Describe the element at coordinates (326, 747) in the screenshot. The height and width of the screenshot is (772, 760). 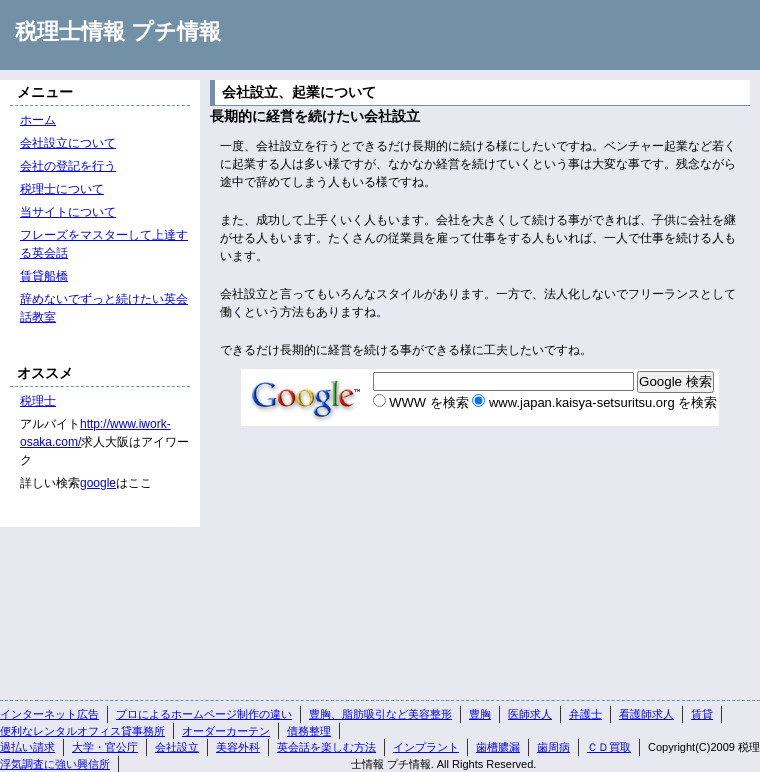
I see `英会話を楽しむ方法` at that location.